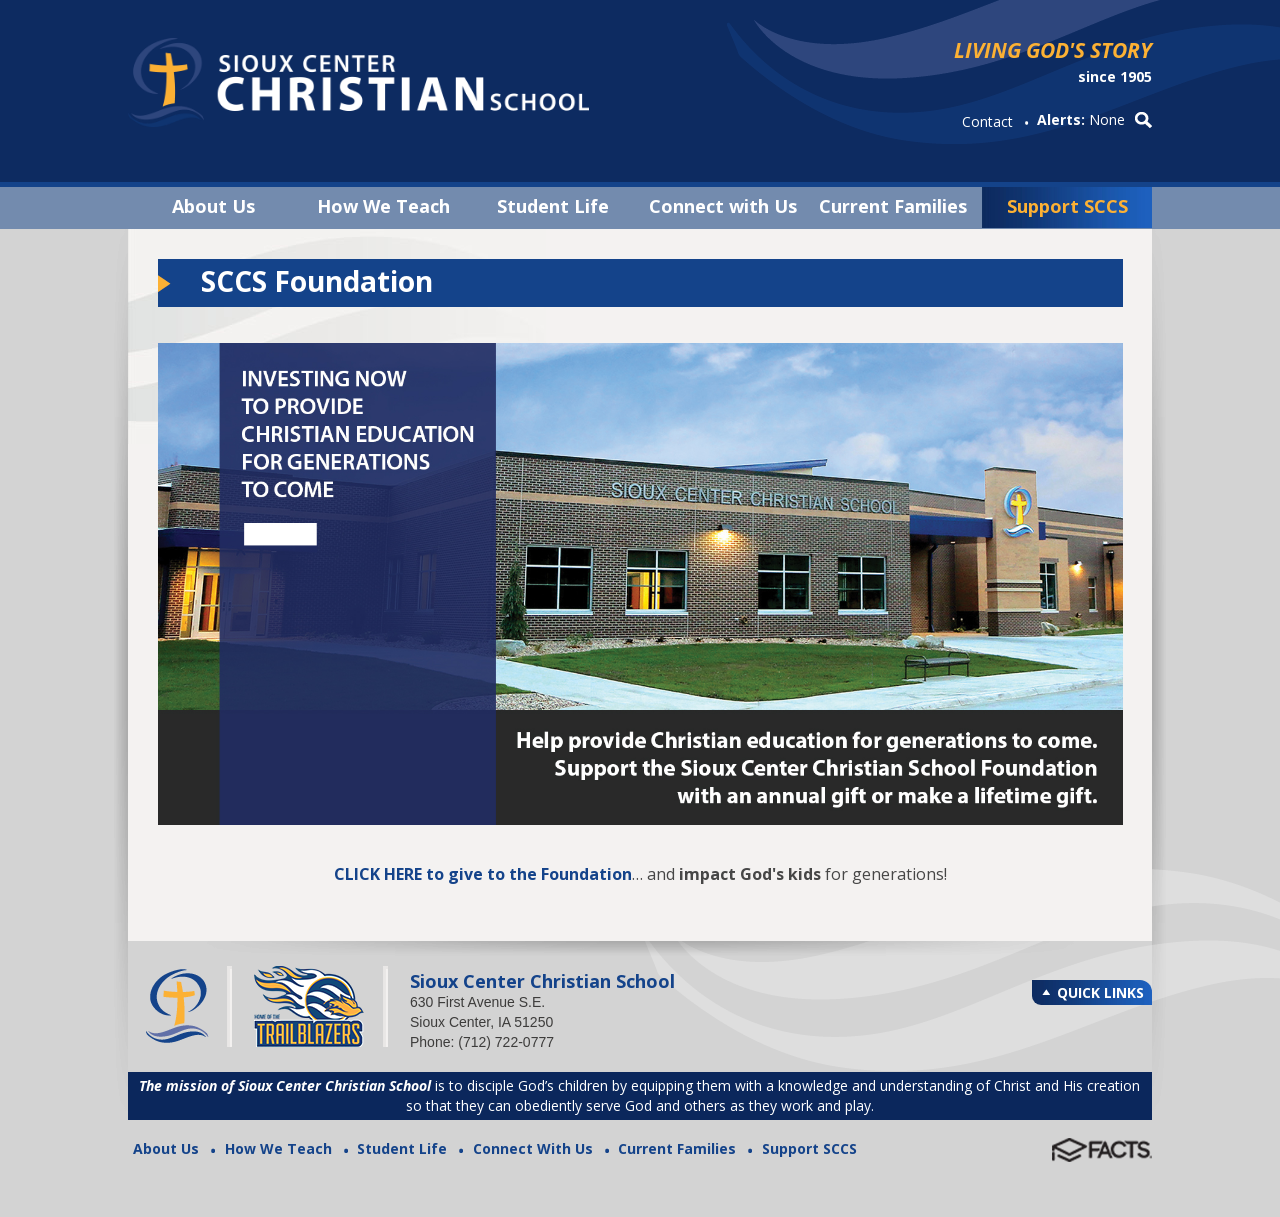  I want to click on Contact, so click(987, 121).